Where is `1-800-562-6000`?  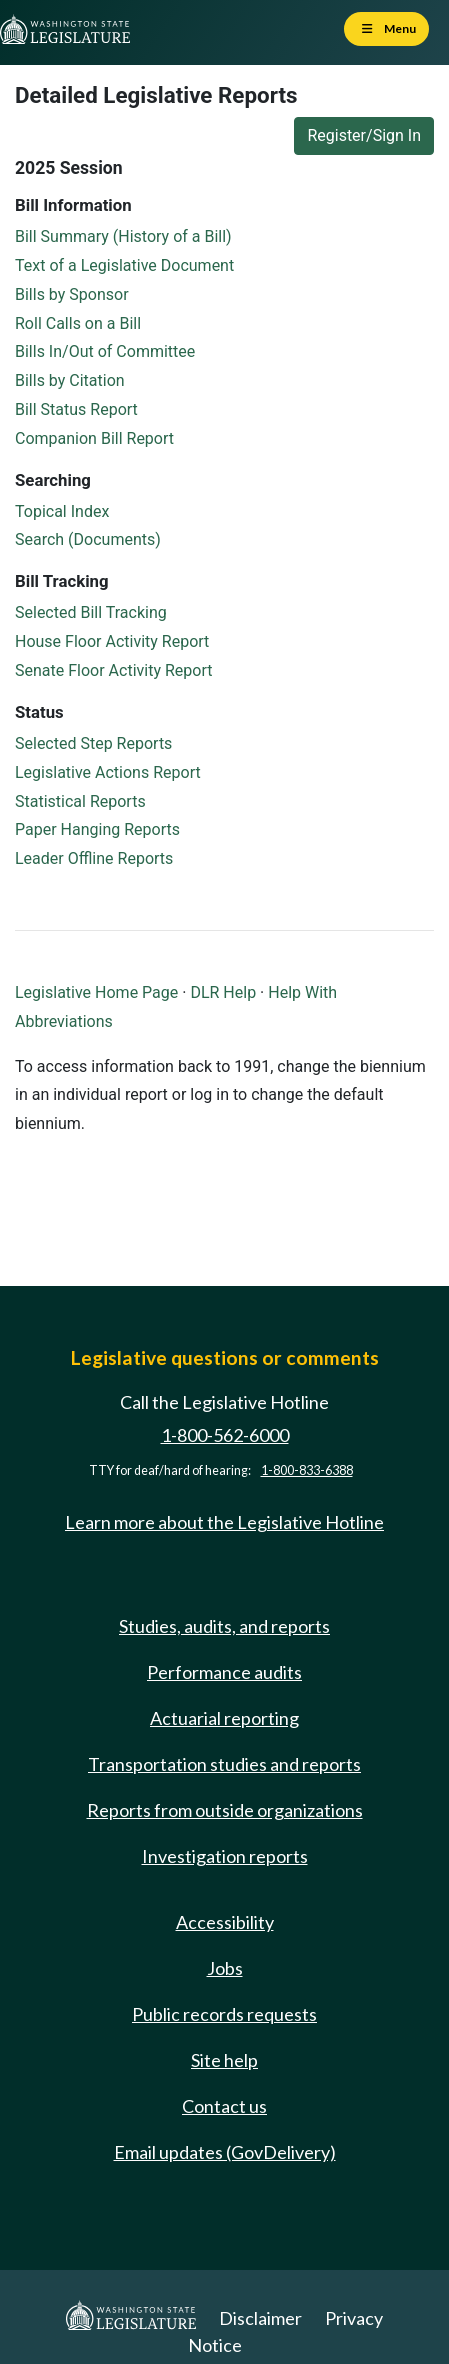 1-800-562-6000 is located at coordinates (225, 1435).